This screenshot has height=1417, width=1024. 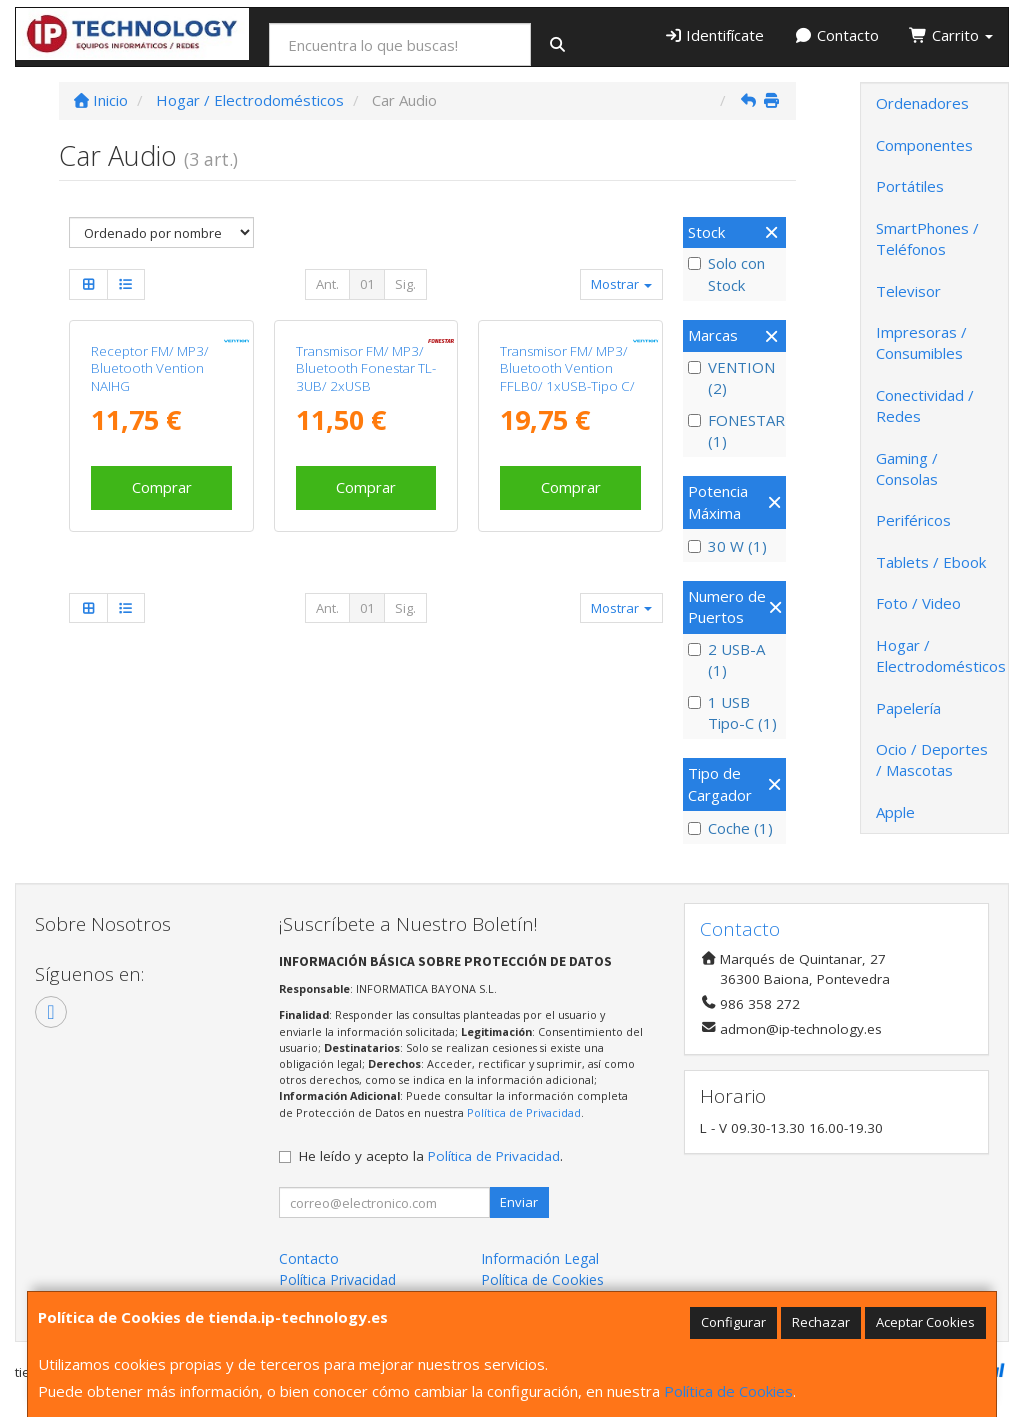 What do you see at coordinates (726, 273) in the screenshot?
I see `Solo con Stock` at bounding box center [726, 273].